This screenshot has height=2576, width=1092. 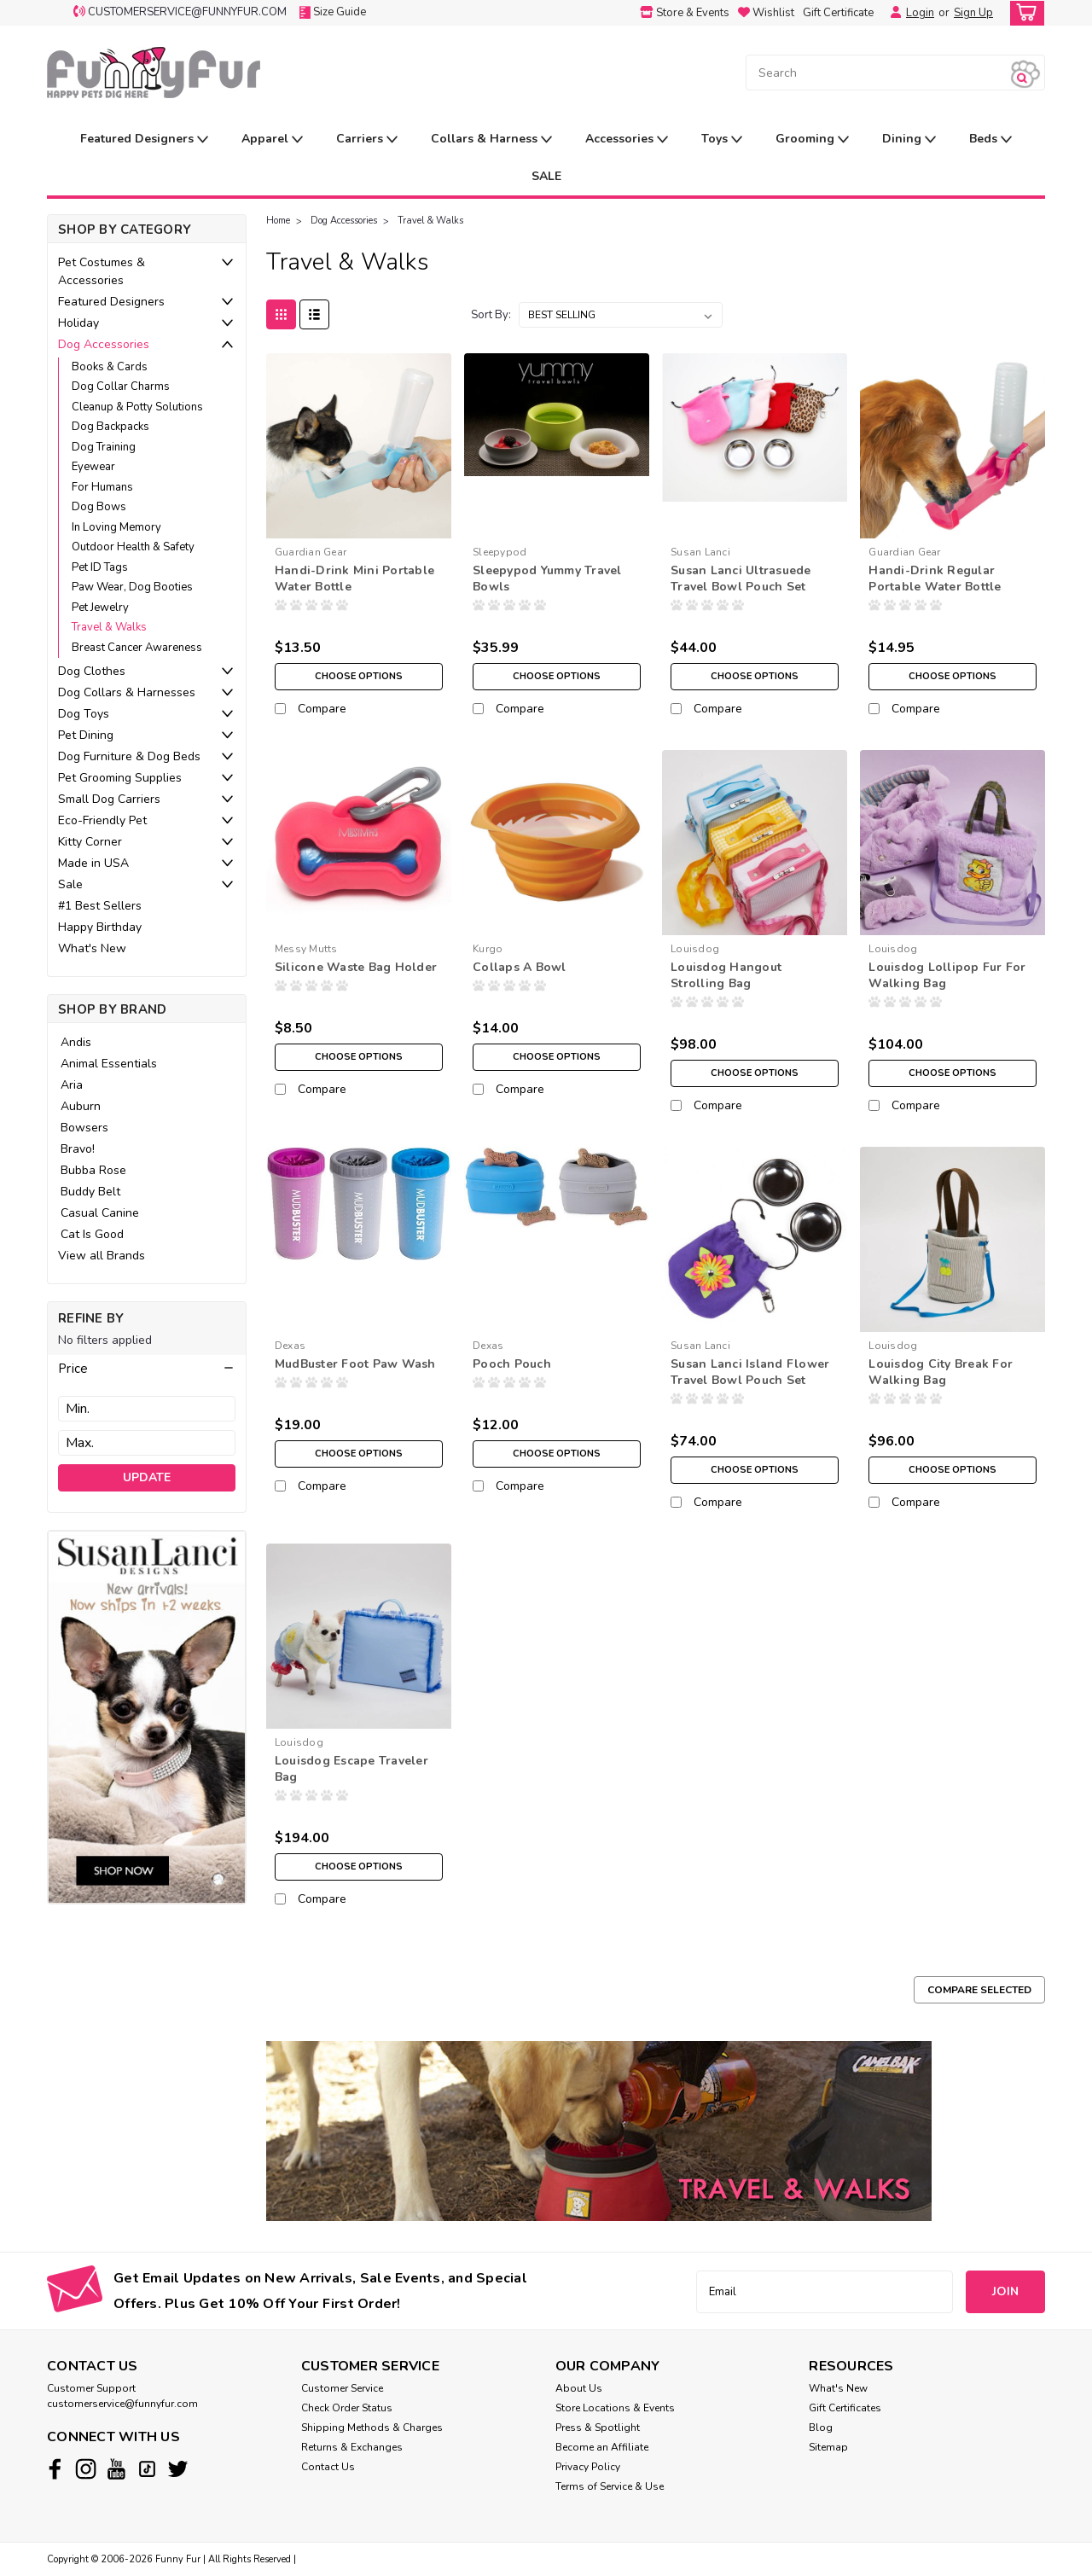 I want to click on Accessories, so click(x=626, y=139).